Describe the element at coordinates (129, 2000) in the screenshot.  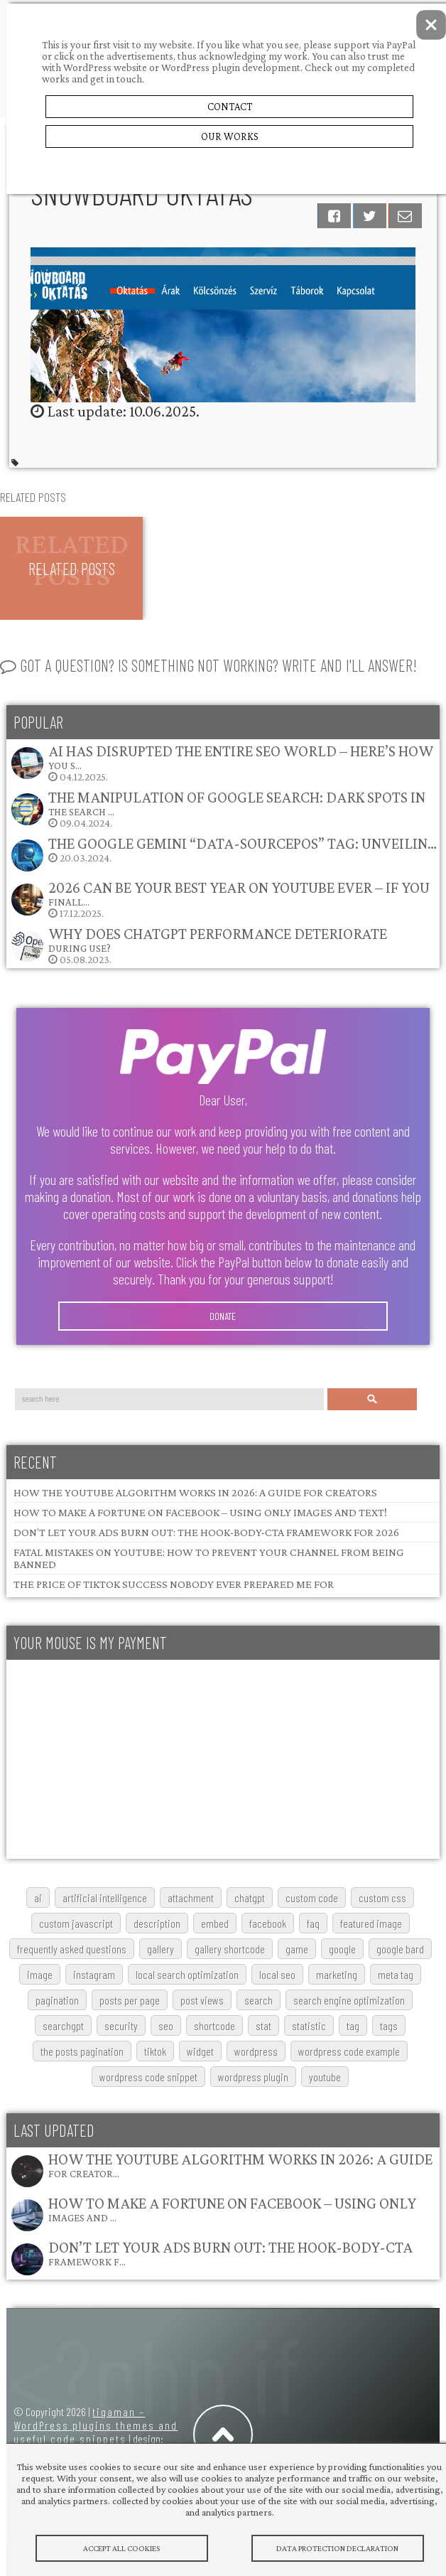
I see `posts per page` at that location.